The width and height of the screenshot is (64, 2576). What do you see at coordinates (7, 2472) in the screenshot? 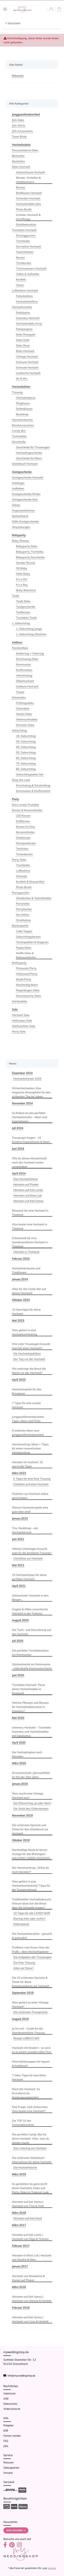
I see `Versand` at bounding box center [7, 2472].